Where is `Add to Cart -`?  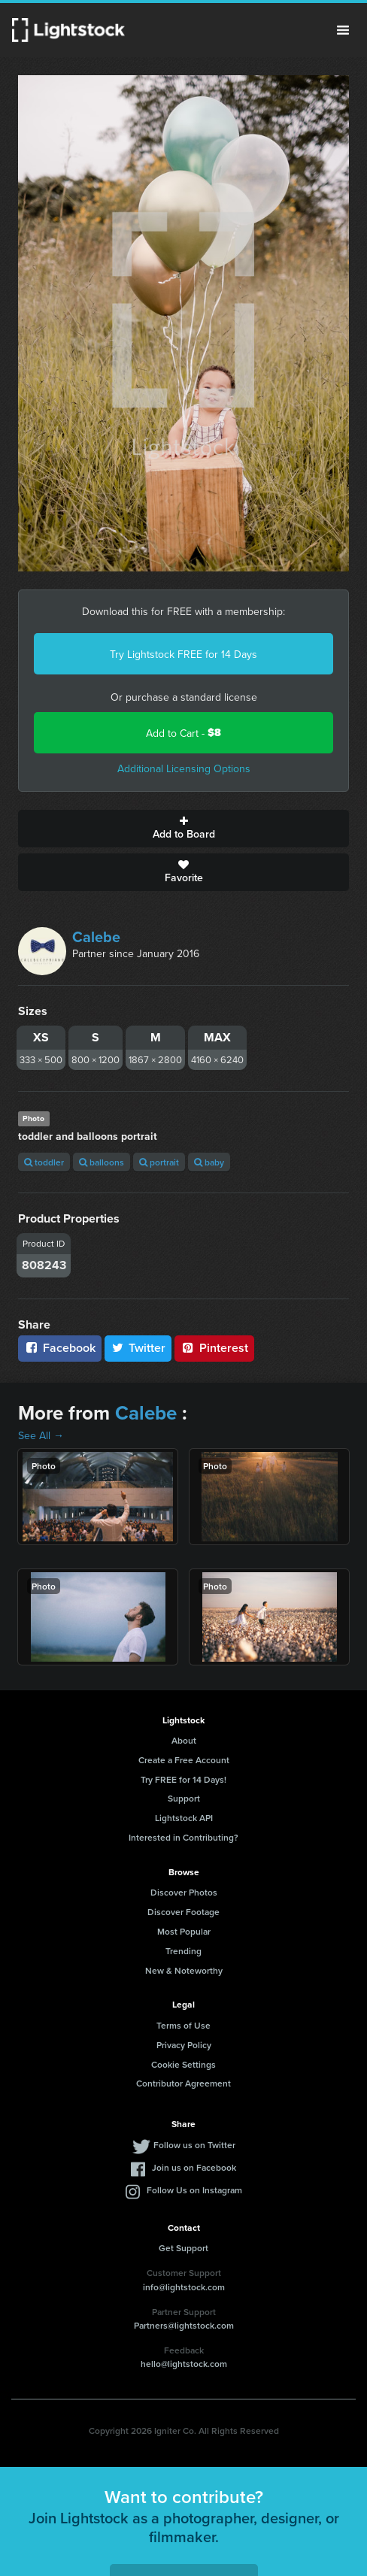
Add to Cart - is located at coordinates (183, 733).